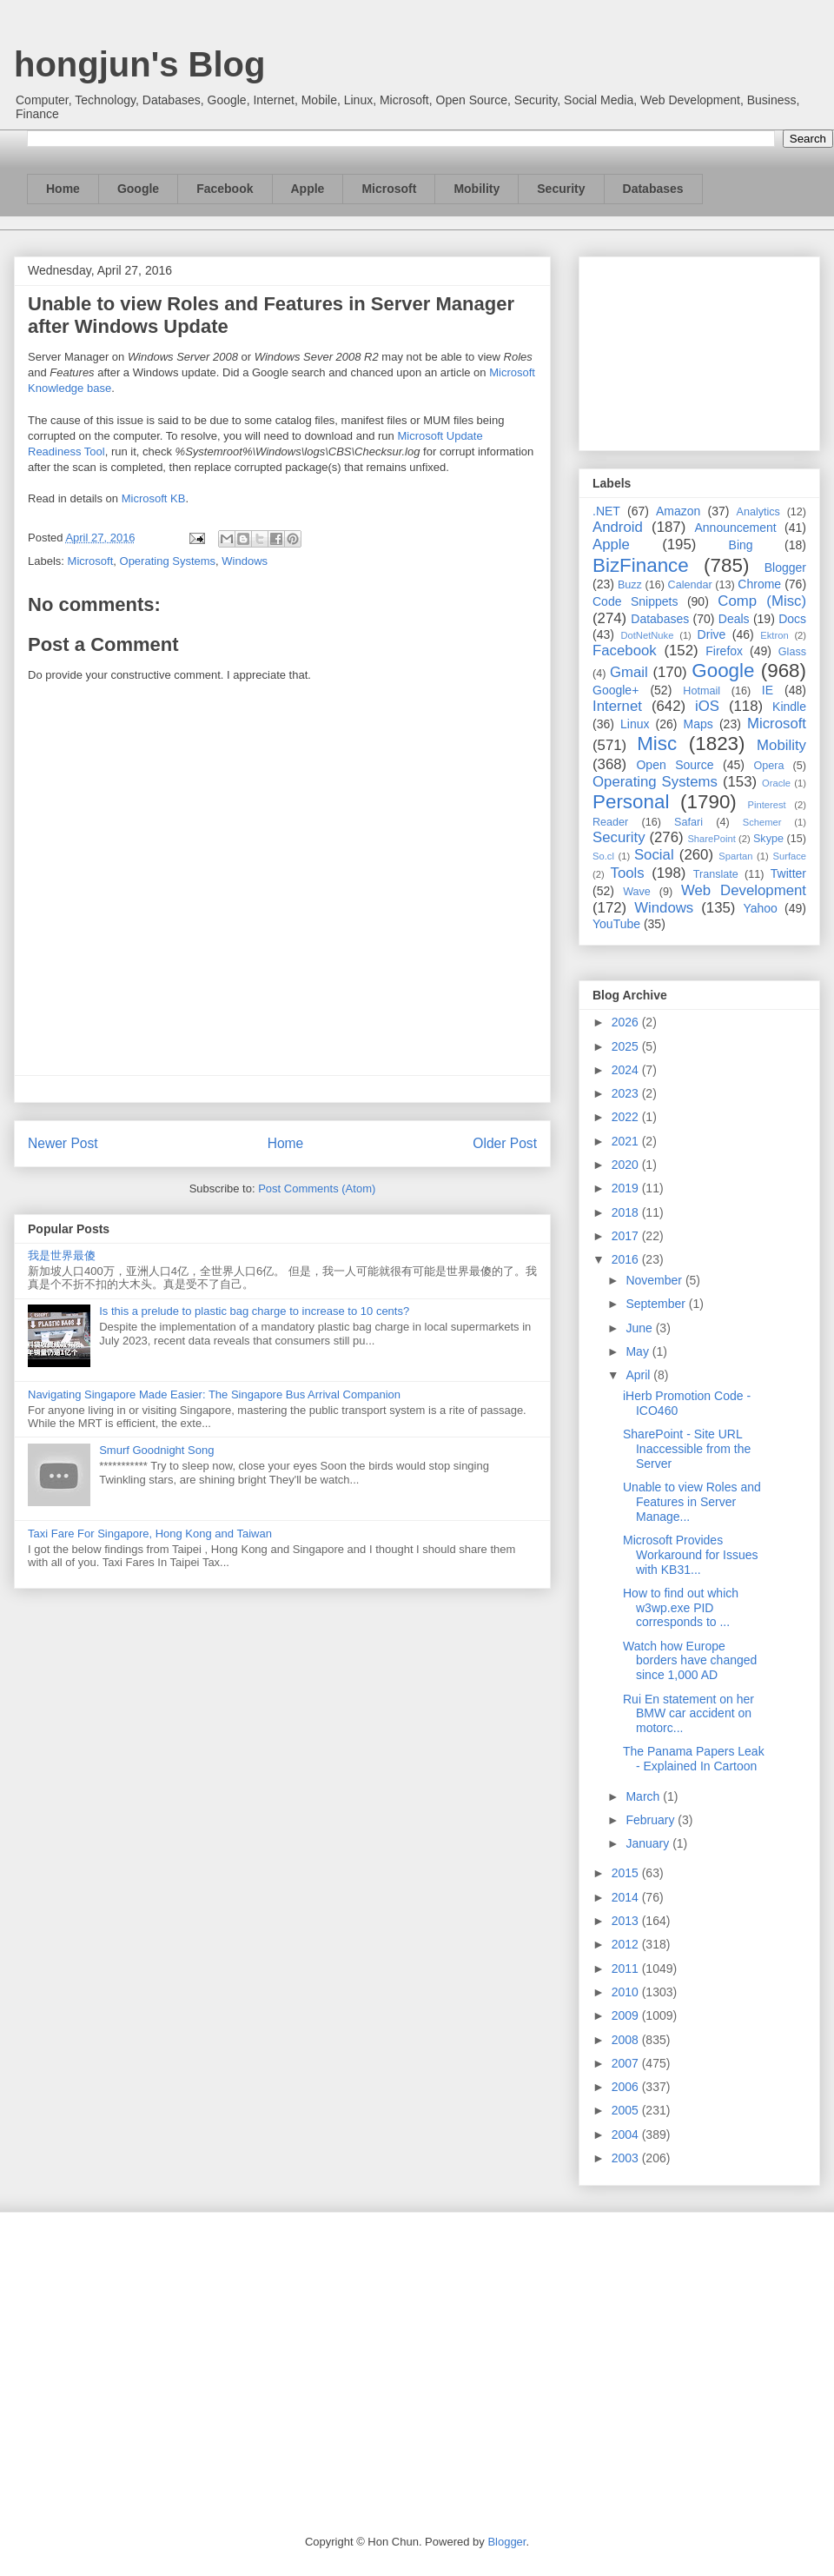 This screenshot has width=834, height=2576. What do you see at coordinates (63, 1143) in the screenshot?
I see `Newer Post` at bounding box center [63, 1143].